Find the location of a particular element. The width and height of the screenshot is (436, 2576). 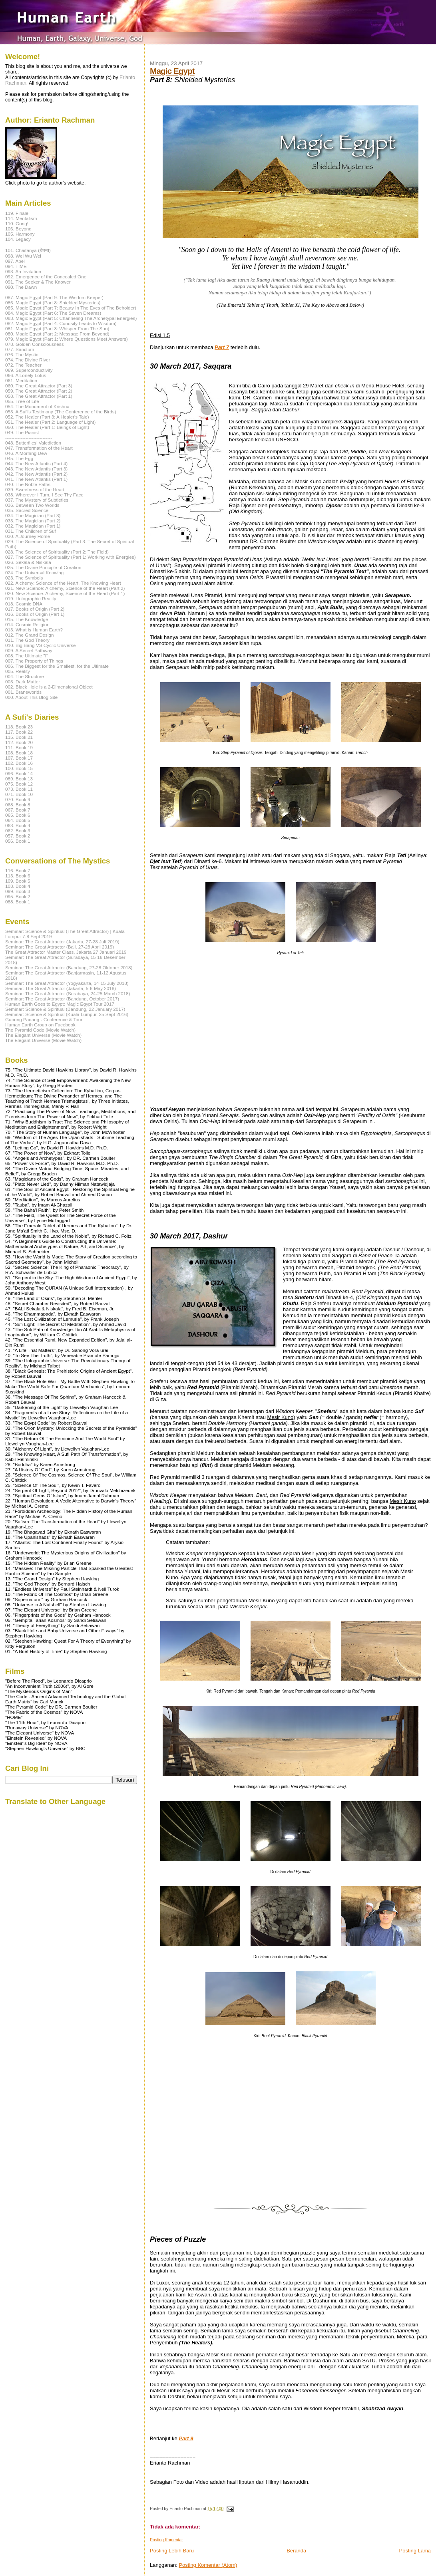

Part 9 is located at coordinates (186, 2438).